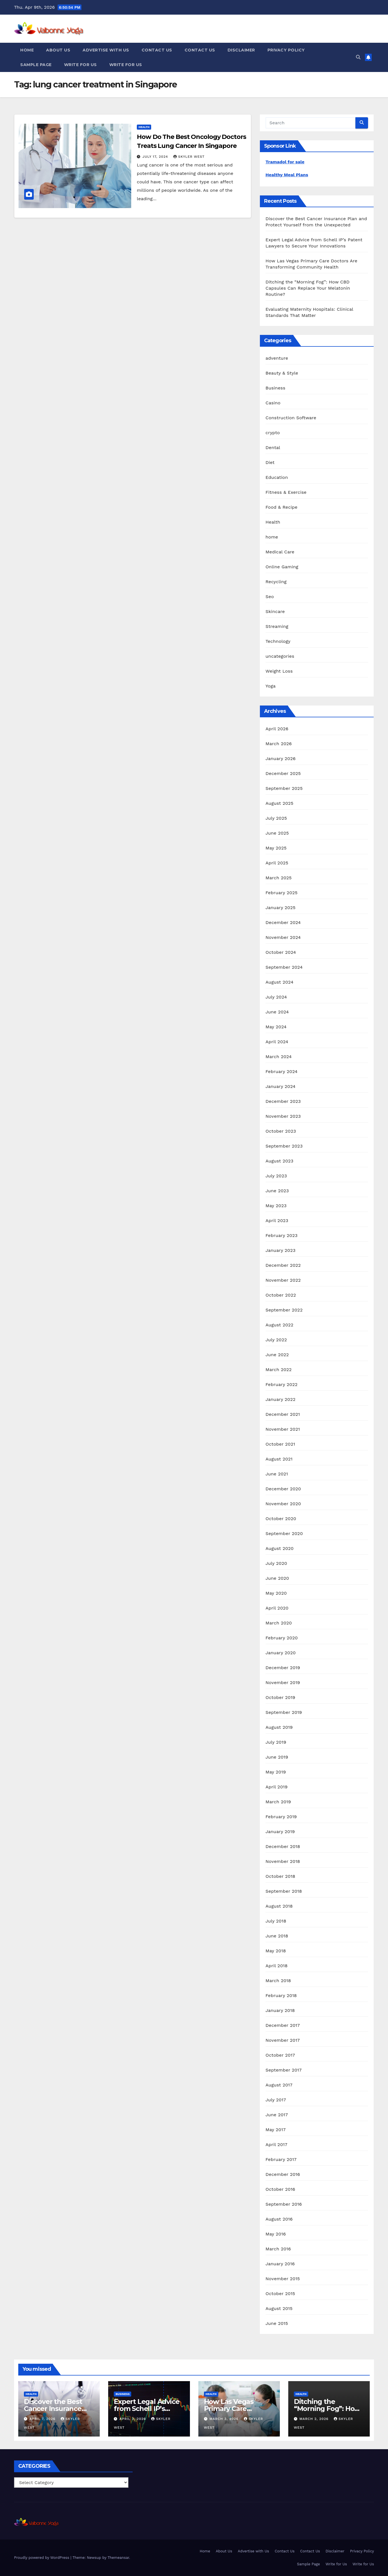 The height and width of the screenshot is (2576, 388). Describe the element at coordinates (284, 1533) in the screenshot. I see `September 2020` at that location.